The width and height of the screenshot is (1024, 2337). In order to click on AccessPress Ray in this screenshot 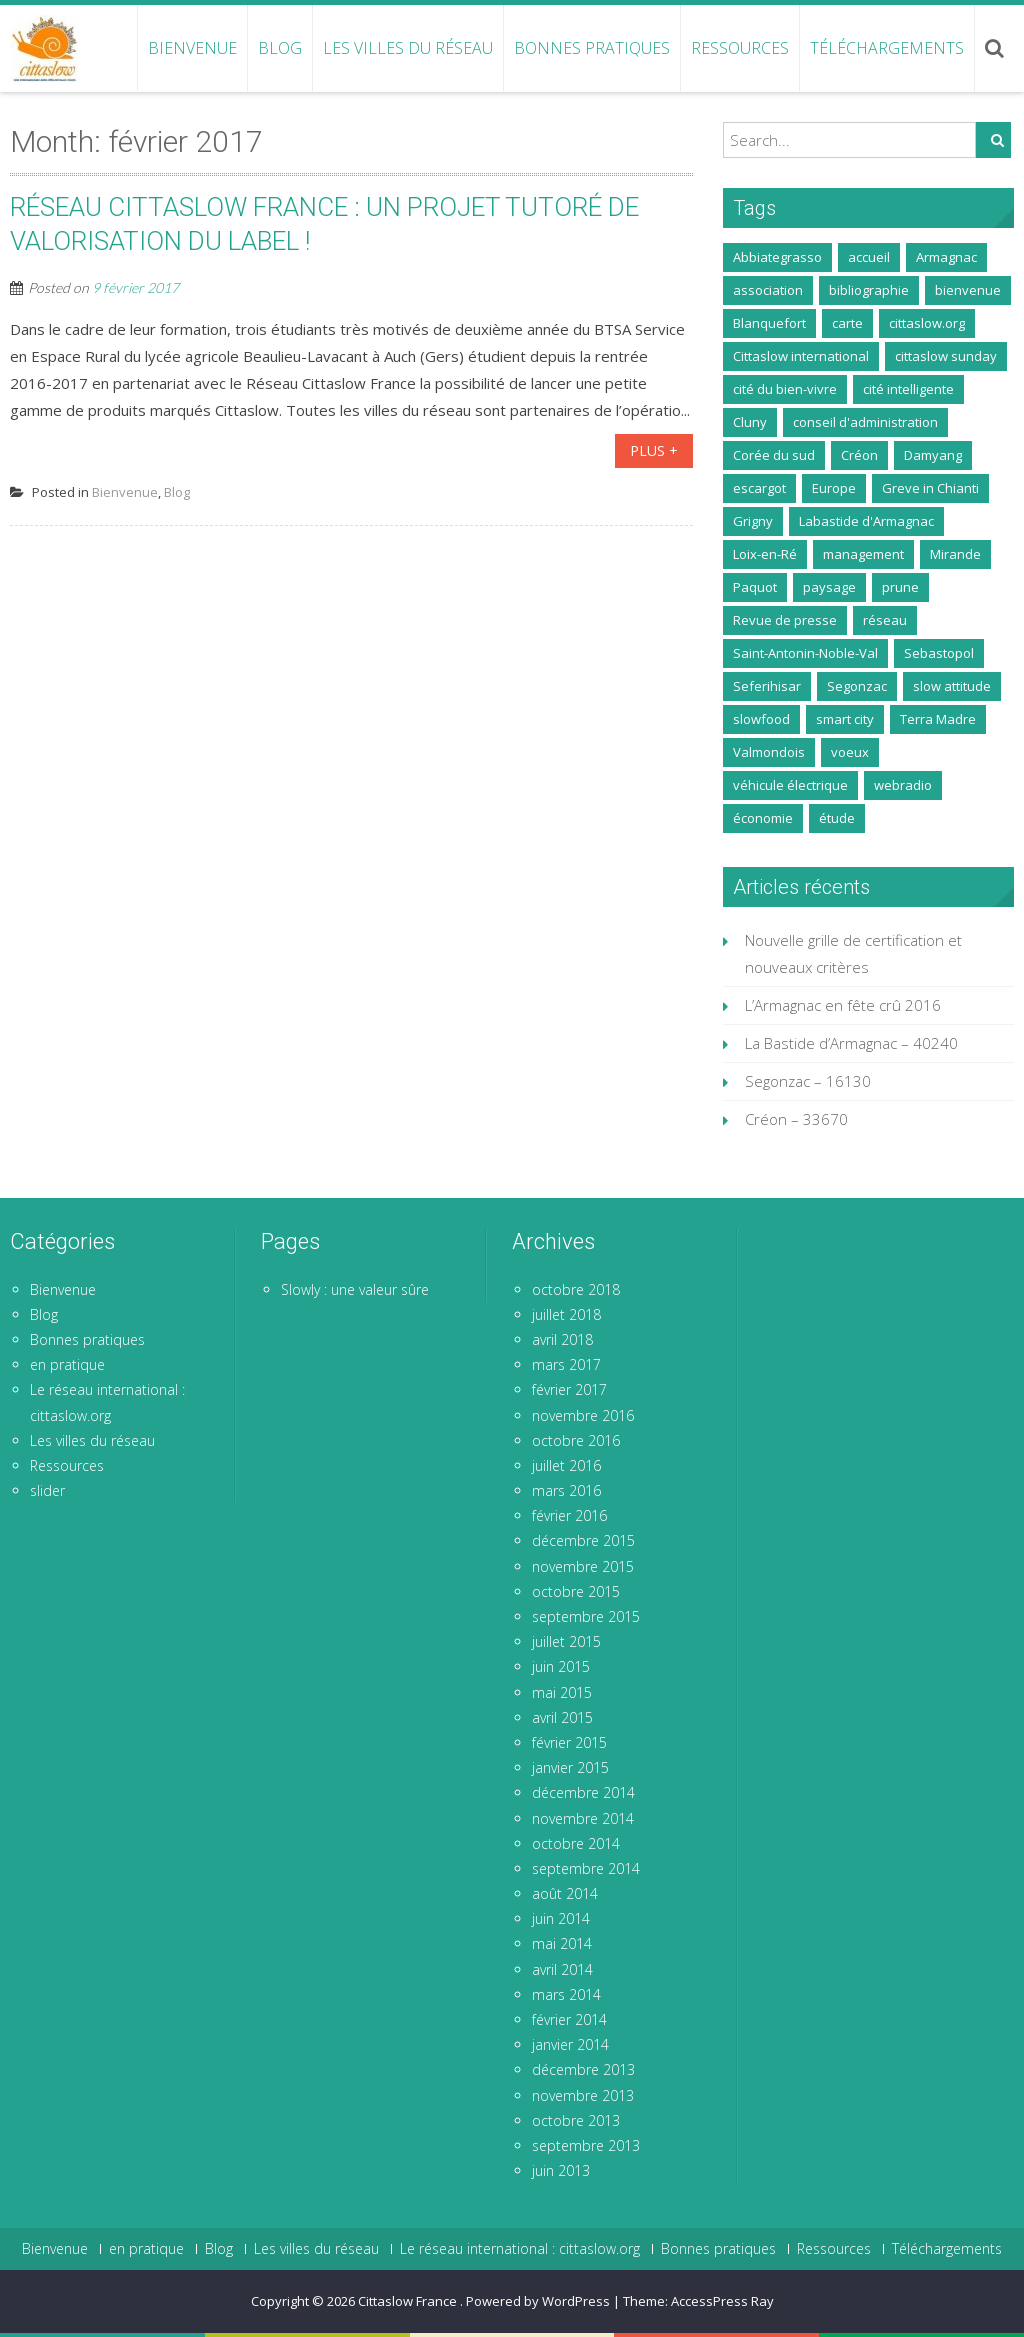, I will do `click(722, 2301)`.